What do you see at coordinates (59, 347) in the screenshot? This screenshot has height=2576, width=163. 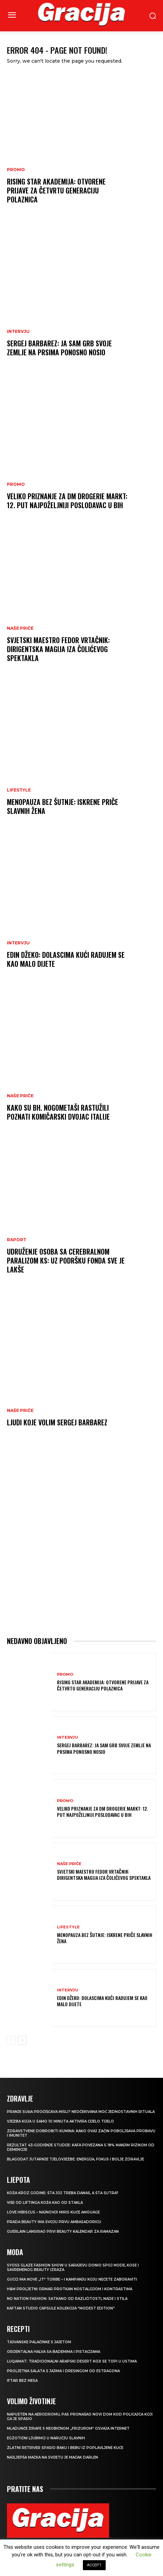 I see `Sergej Barbarez: Ja sam grb svoje zemlje na prsima ponosno nosio` at bounding box center [59, 347].